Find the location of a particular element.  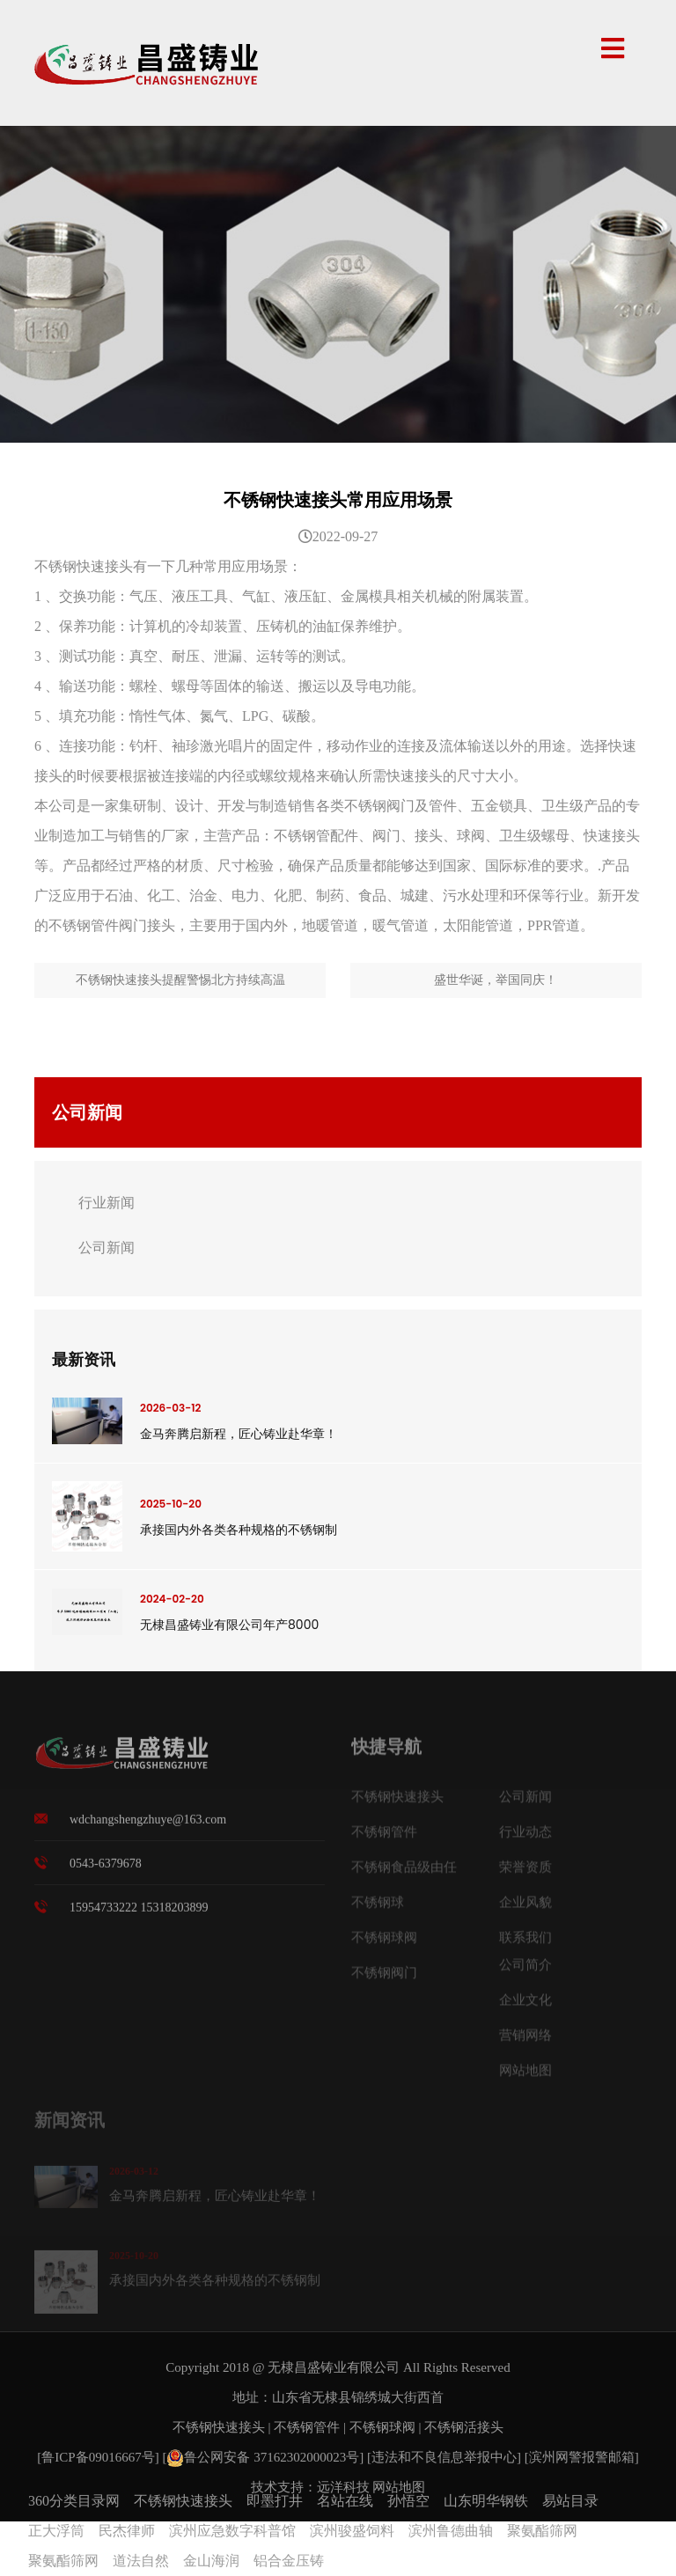

铝合金压铸 is located at coordinates (289, 2560).